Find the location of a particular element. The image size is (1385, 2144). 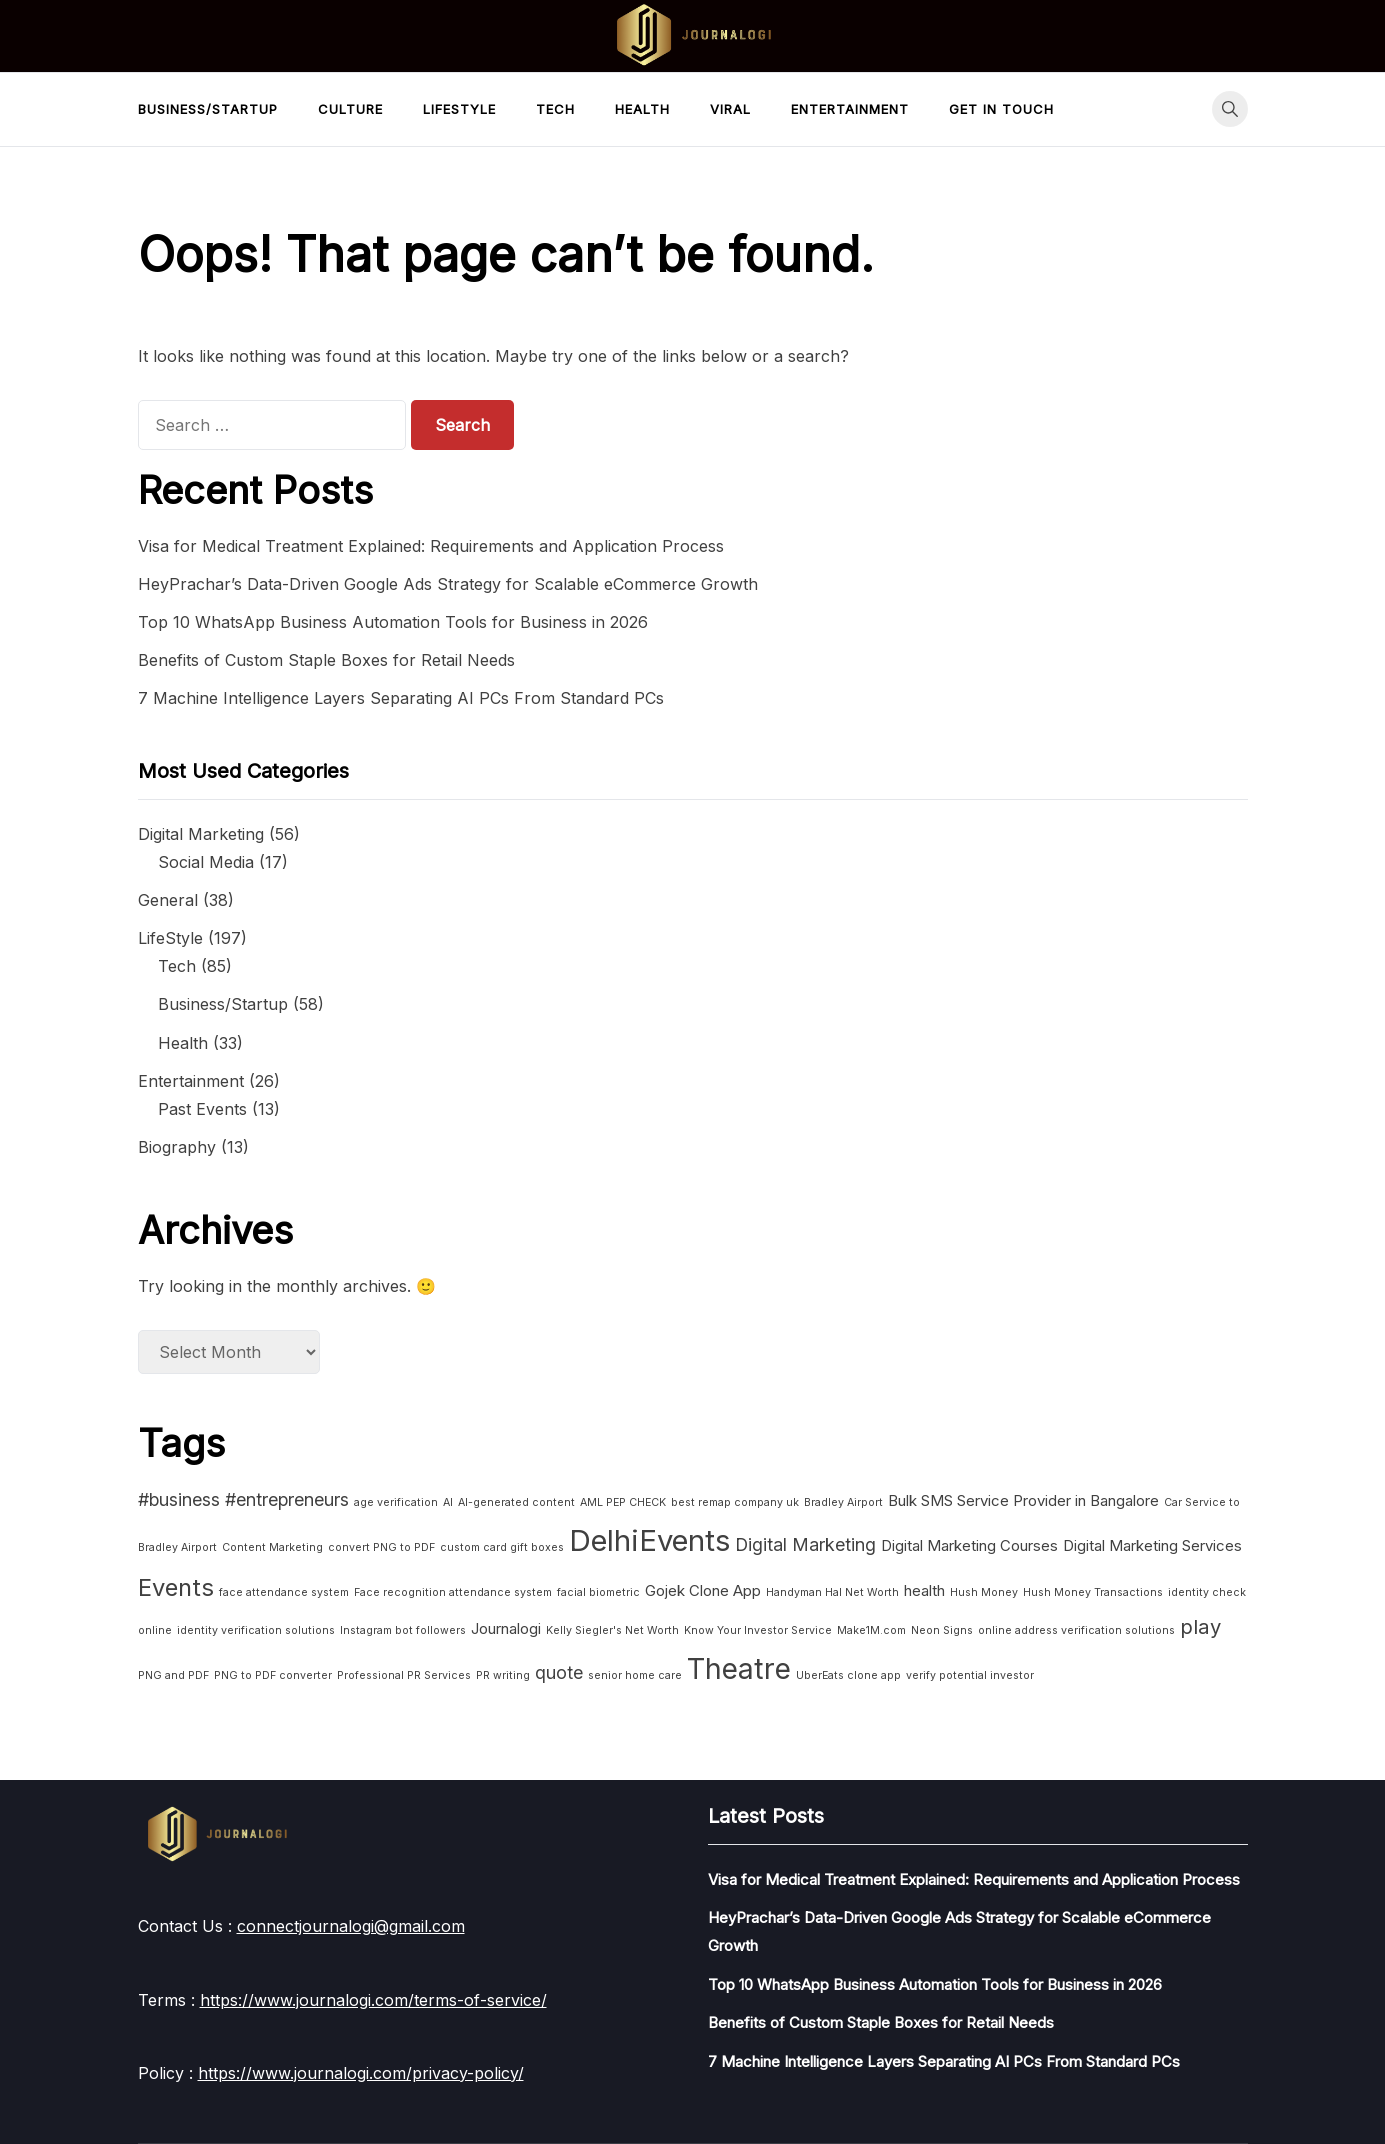

quote [quote (3 items)] is located at coordinates (559, 1672).